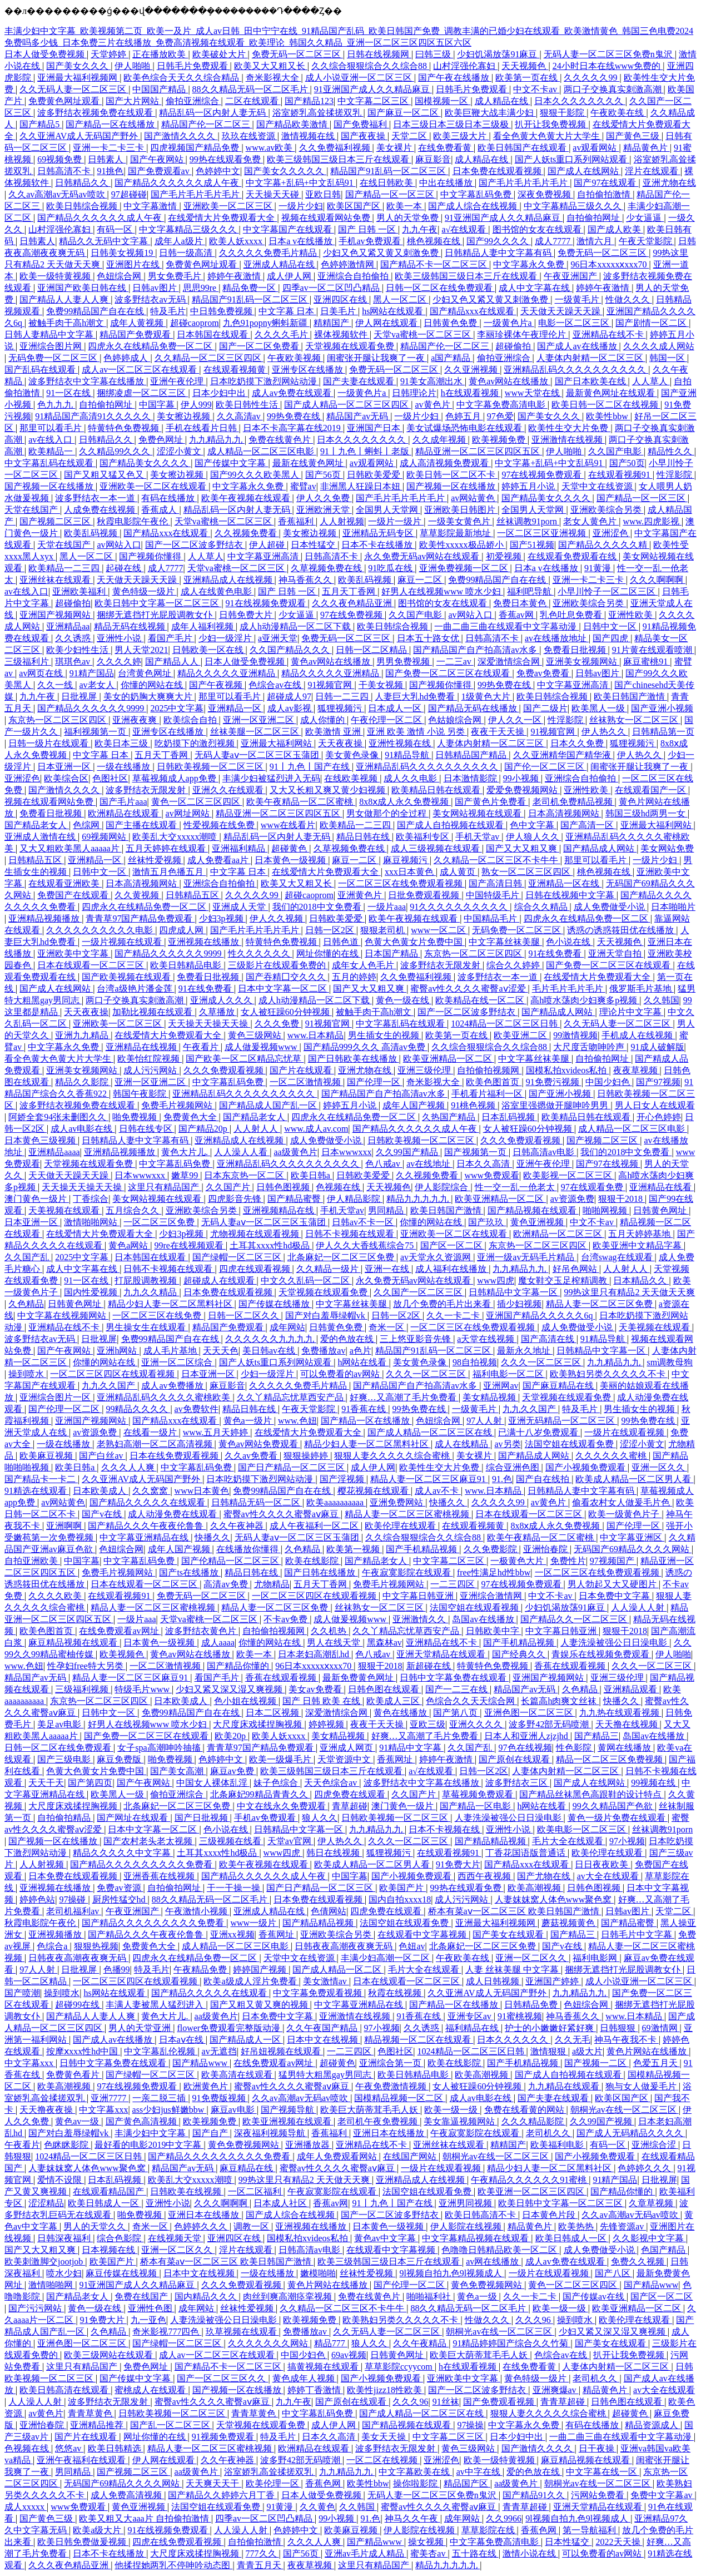  I want to click on 97小视频, so click(627, 1841).